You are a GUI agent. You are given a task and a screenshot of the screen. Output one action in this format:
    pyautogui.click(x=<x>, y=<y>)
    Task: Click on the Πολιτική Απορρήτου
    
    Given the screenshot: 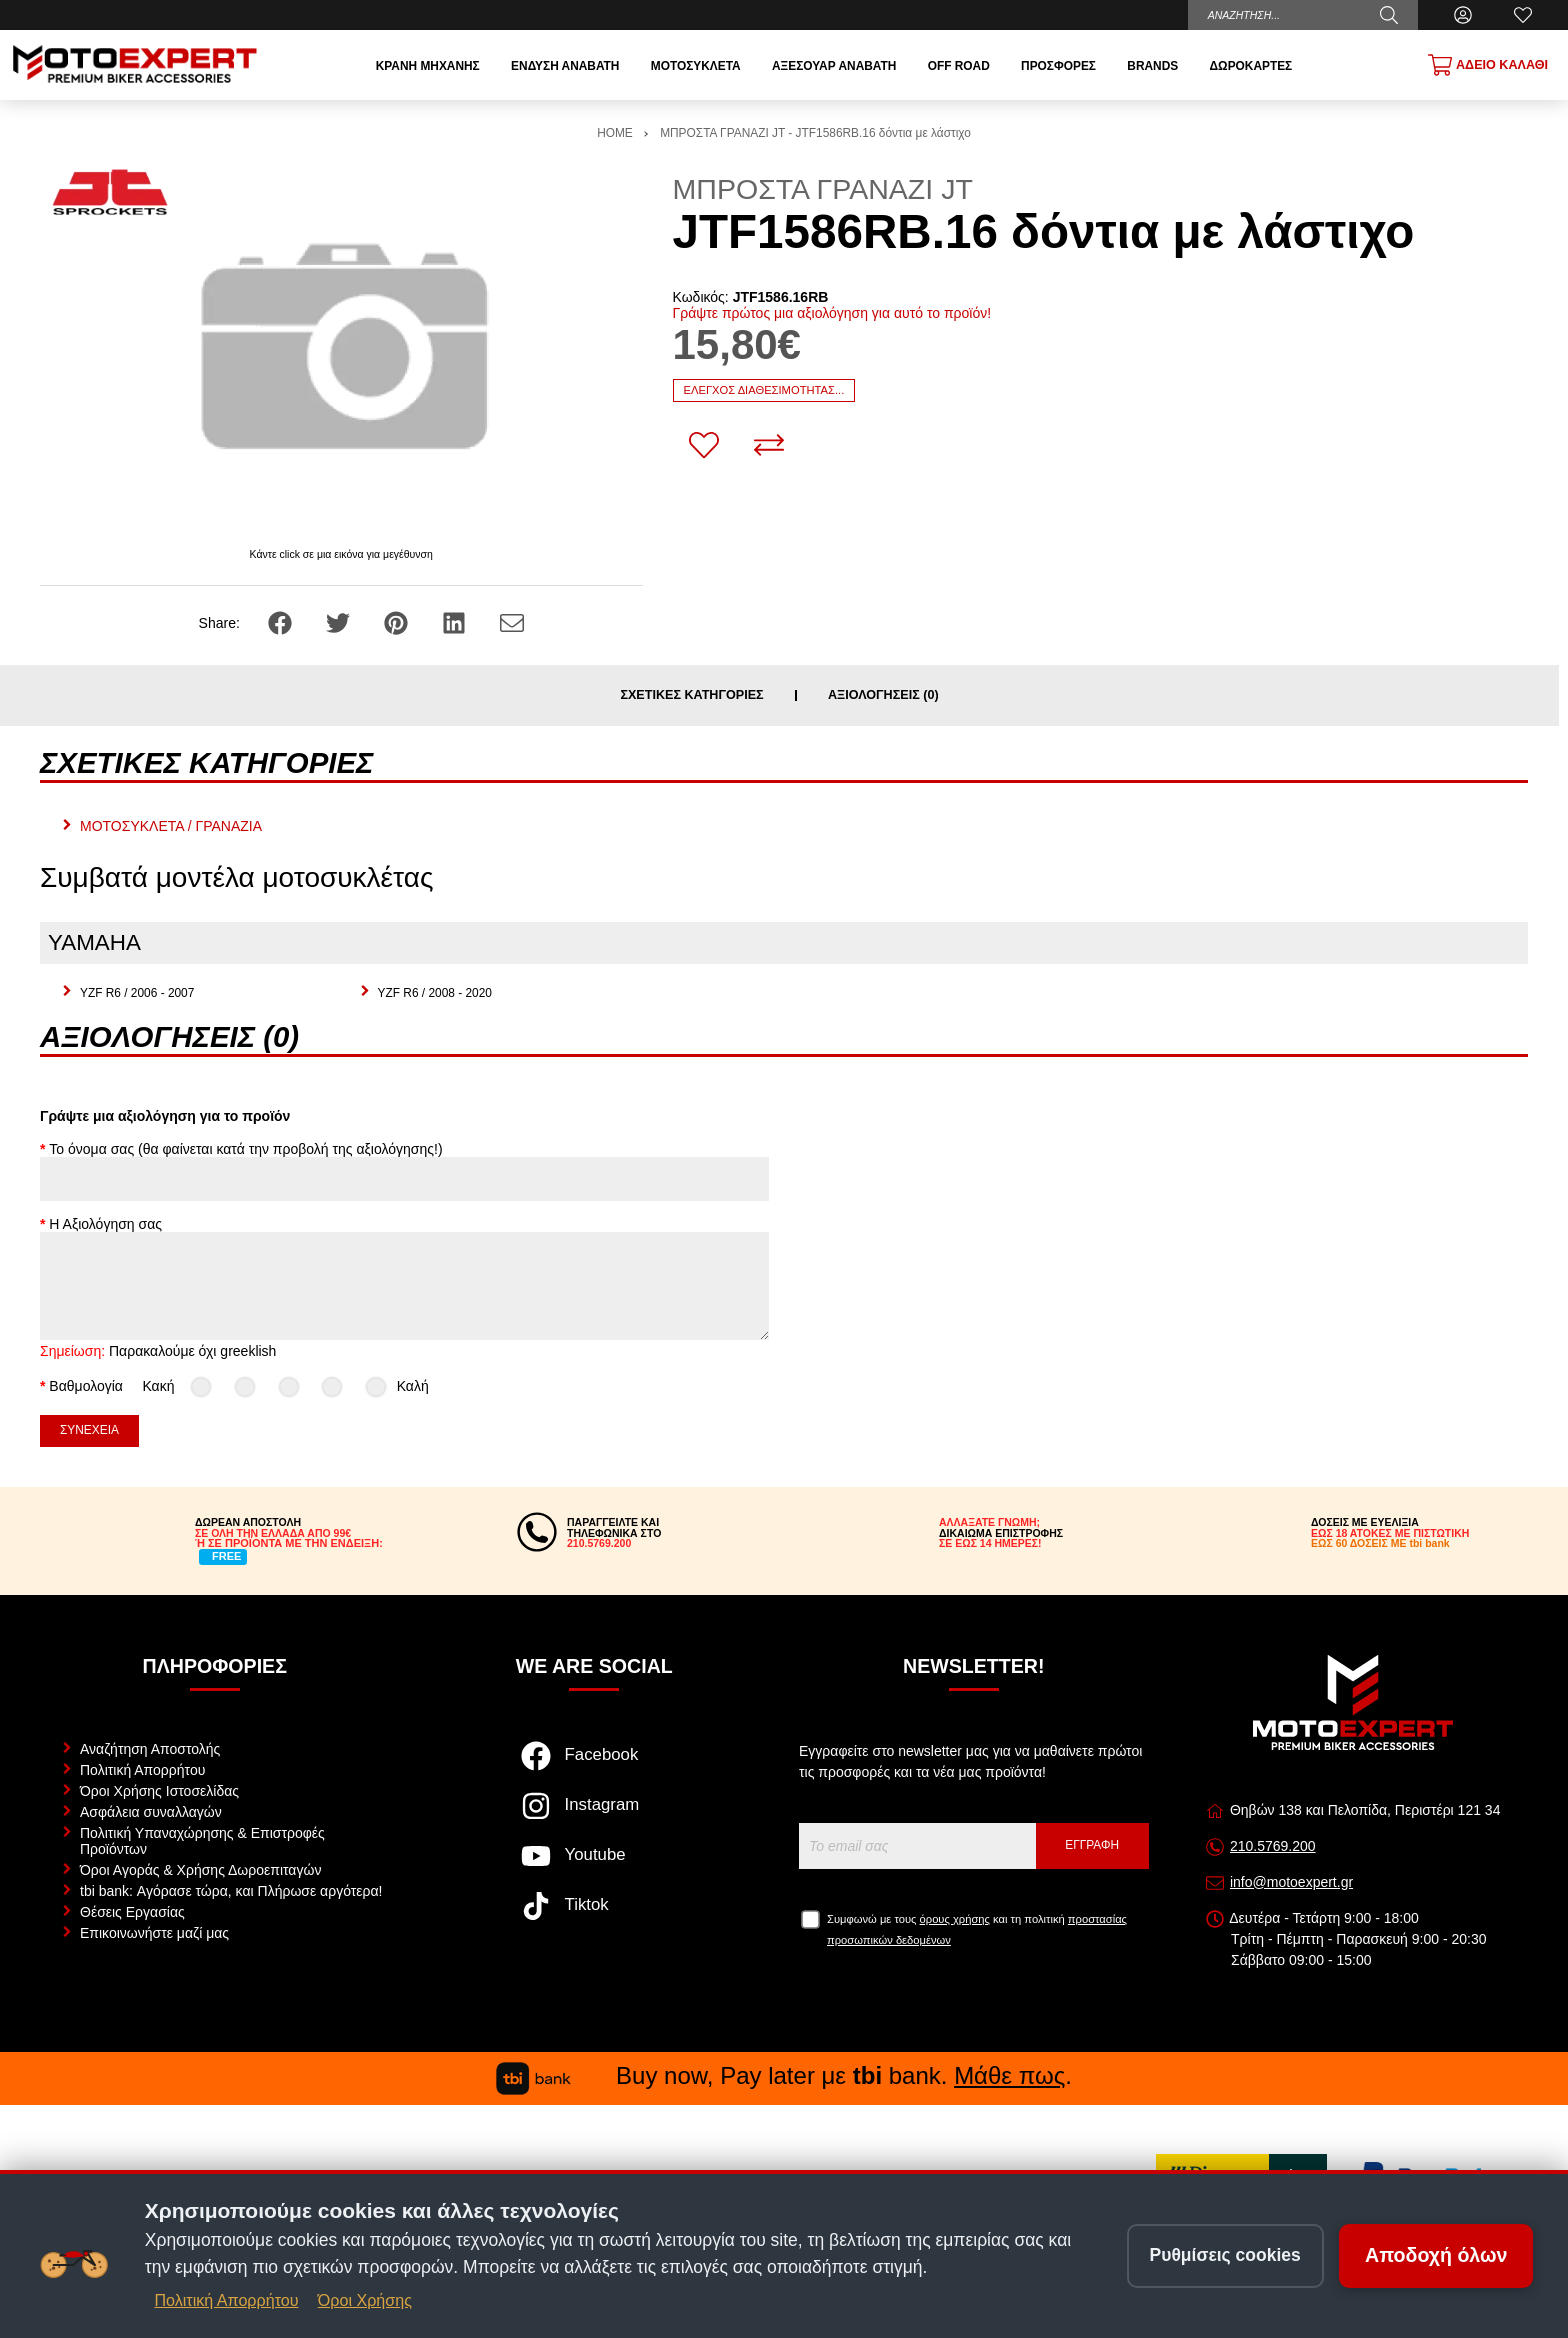 What is the action you would take?
    pyautogui.click(x=142, y=1770)
    